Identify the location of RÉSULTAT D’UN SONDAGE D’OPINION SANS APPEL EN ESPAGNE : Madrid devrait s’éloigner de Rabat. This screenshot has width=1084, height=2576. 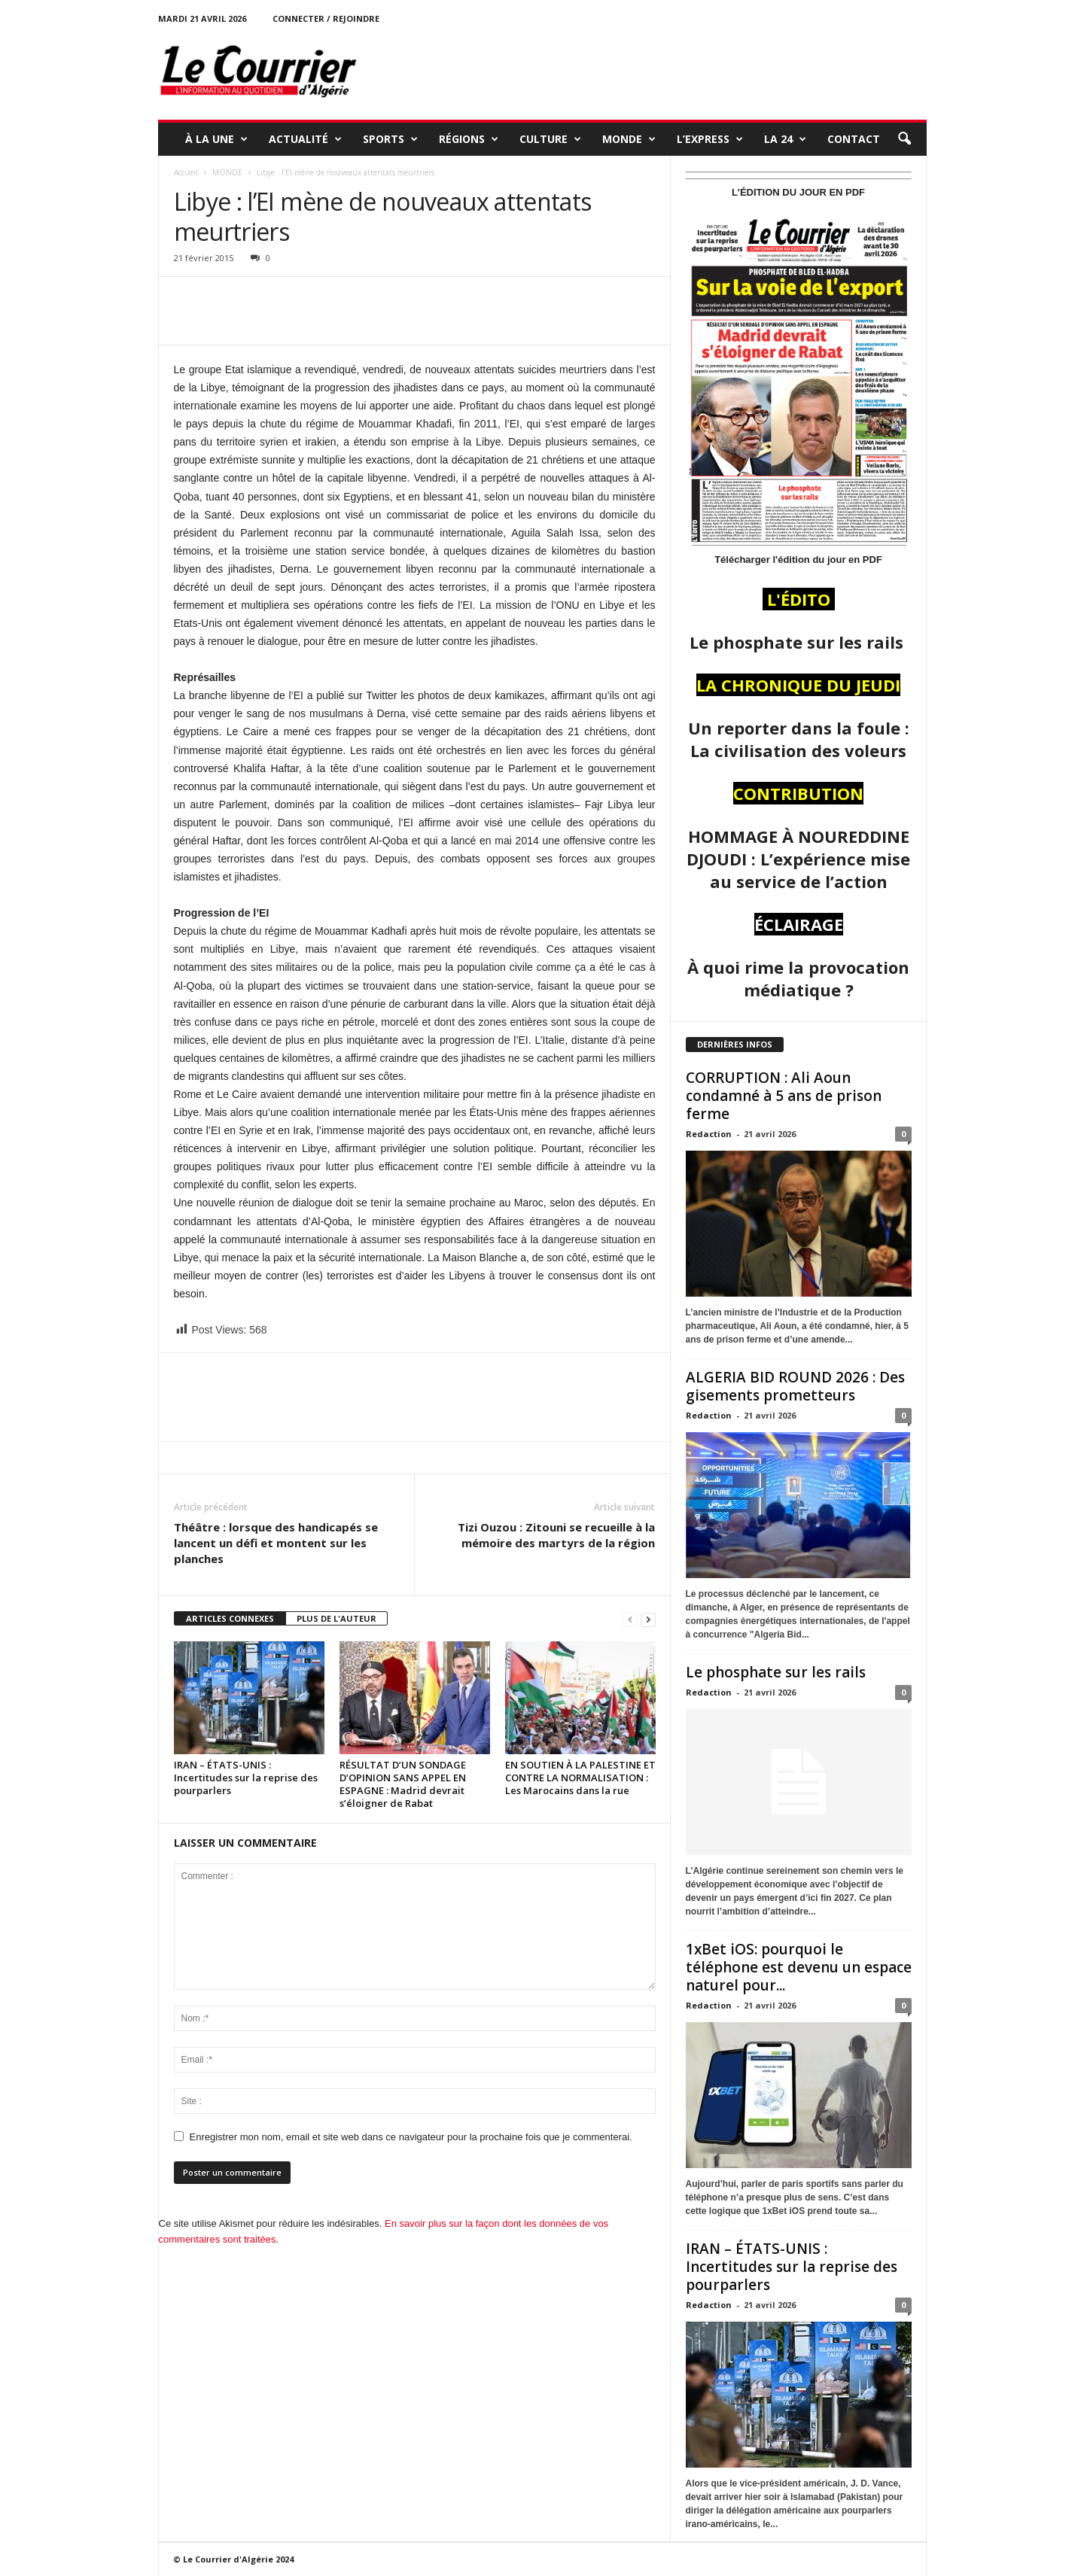
(403, 1784).